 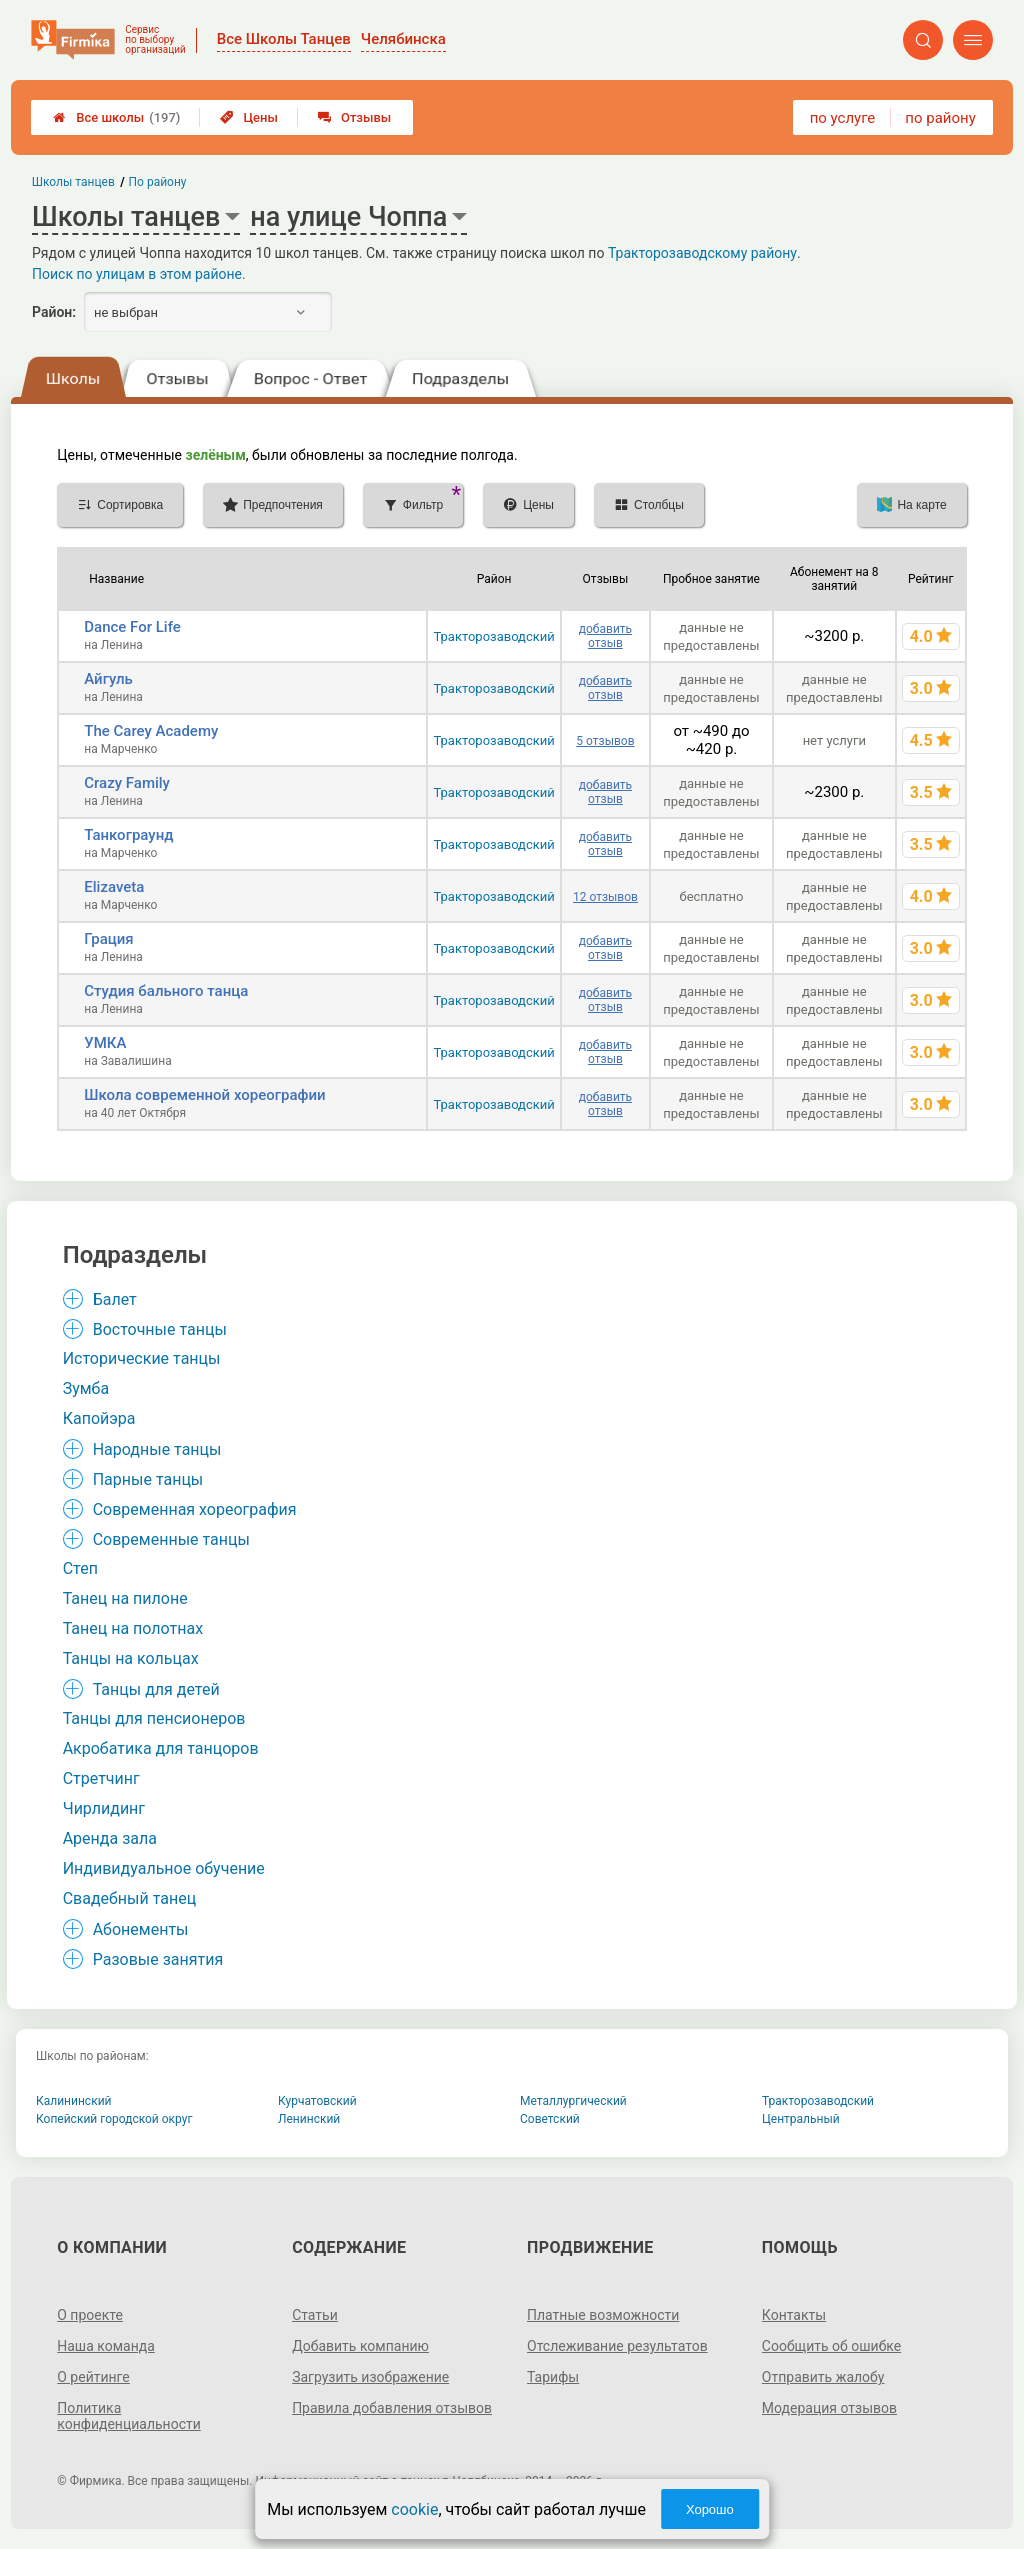 I want to click on Отслеживание результатов, so click(x=617, y=2346).